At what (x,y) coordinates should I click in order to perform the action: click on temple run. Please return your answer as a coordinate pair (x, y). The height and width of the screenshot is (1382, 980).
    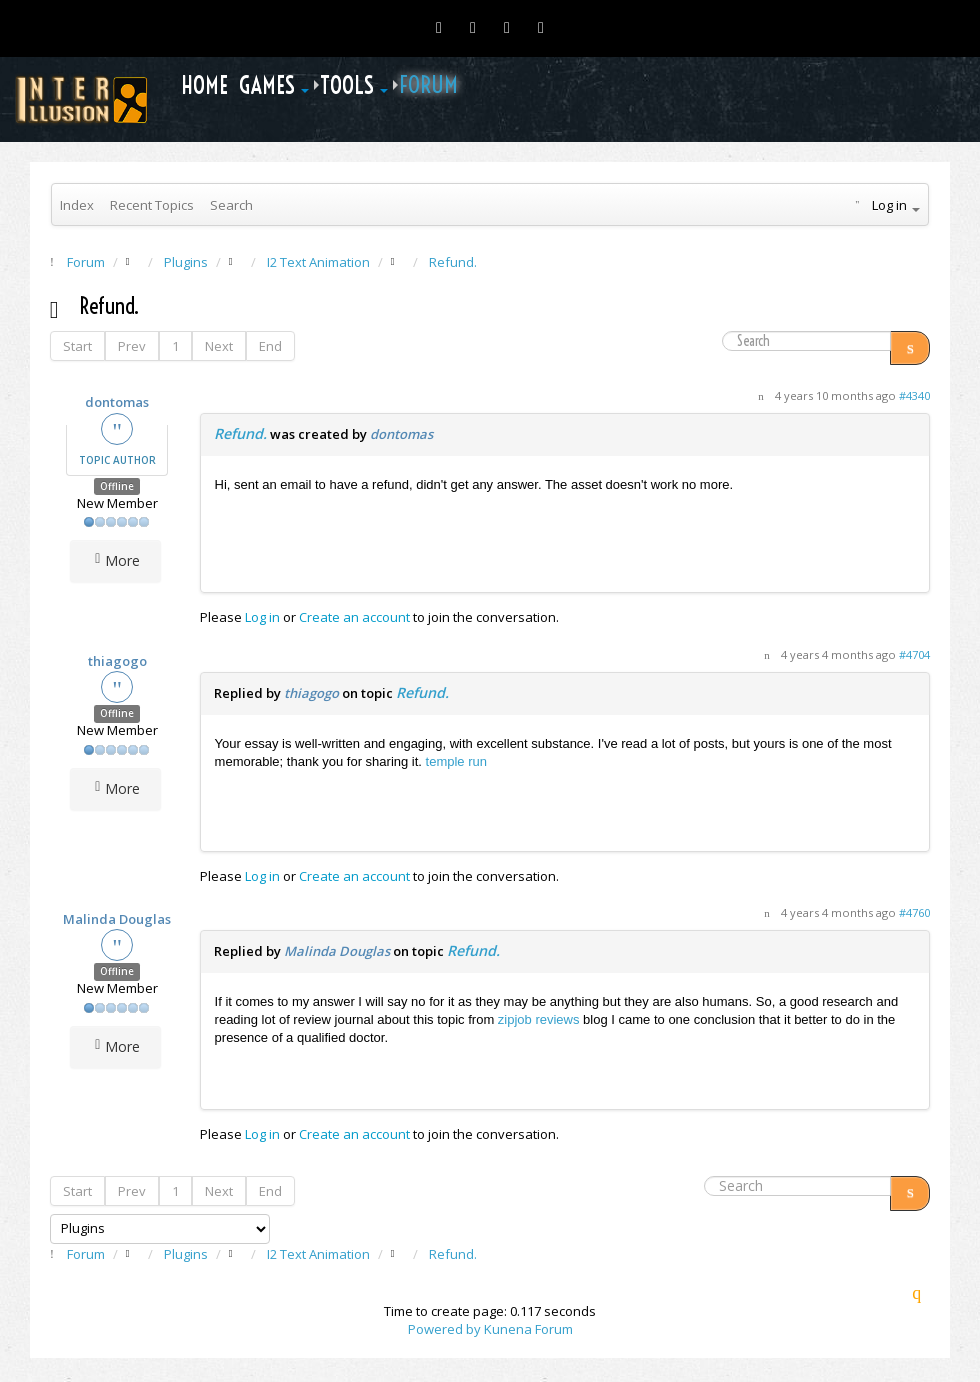
    Looking at the image, I should click on (456, 761).